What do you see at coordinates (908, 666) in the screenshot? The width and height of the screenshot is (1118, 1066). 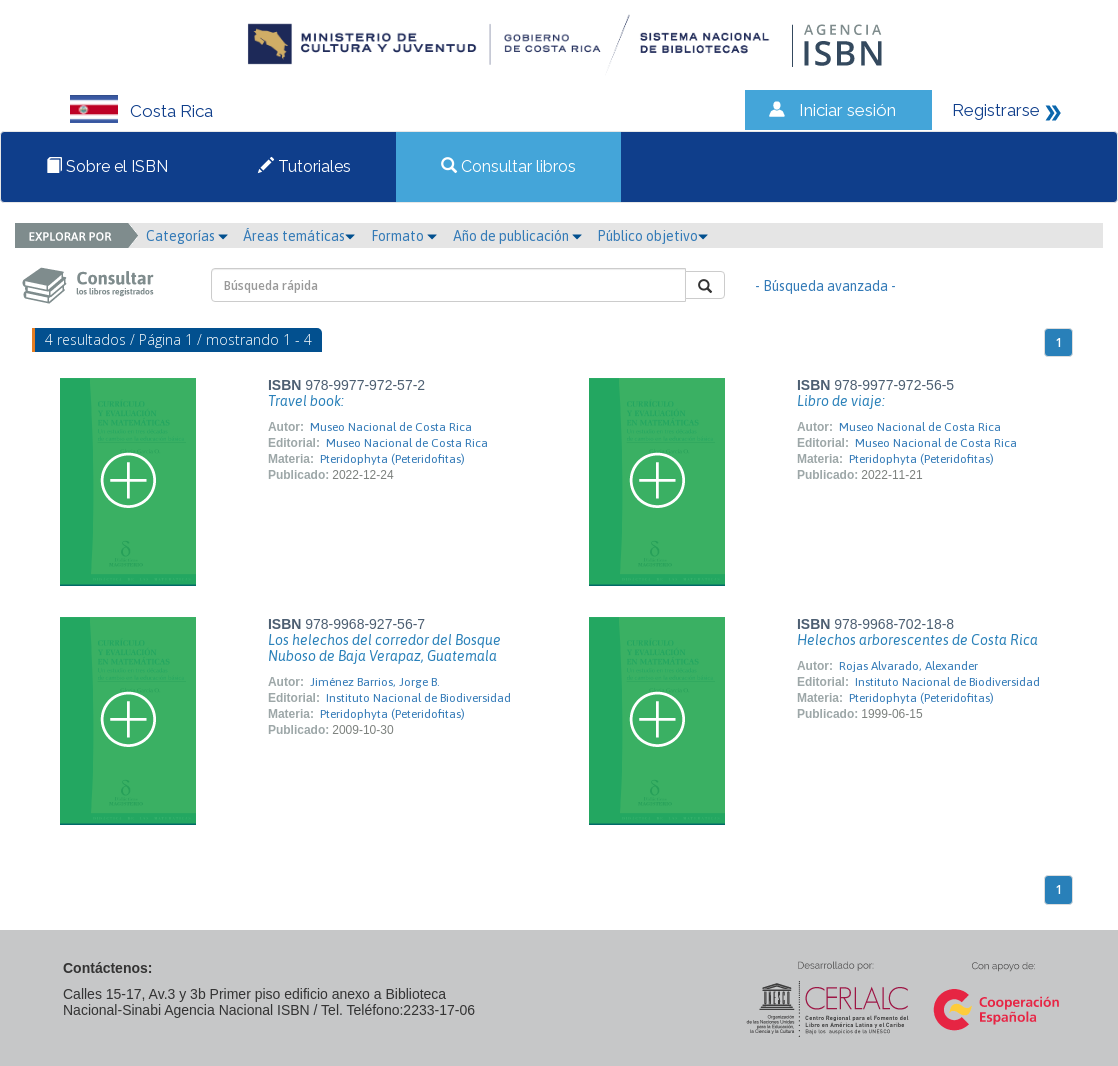 I see `Rojas Alvarado, Alexander` at bounding box center [908, 666].